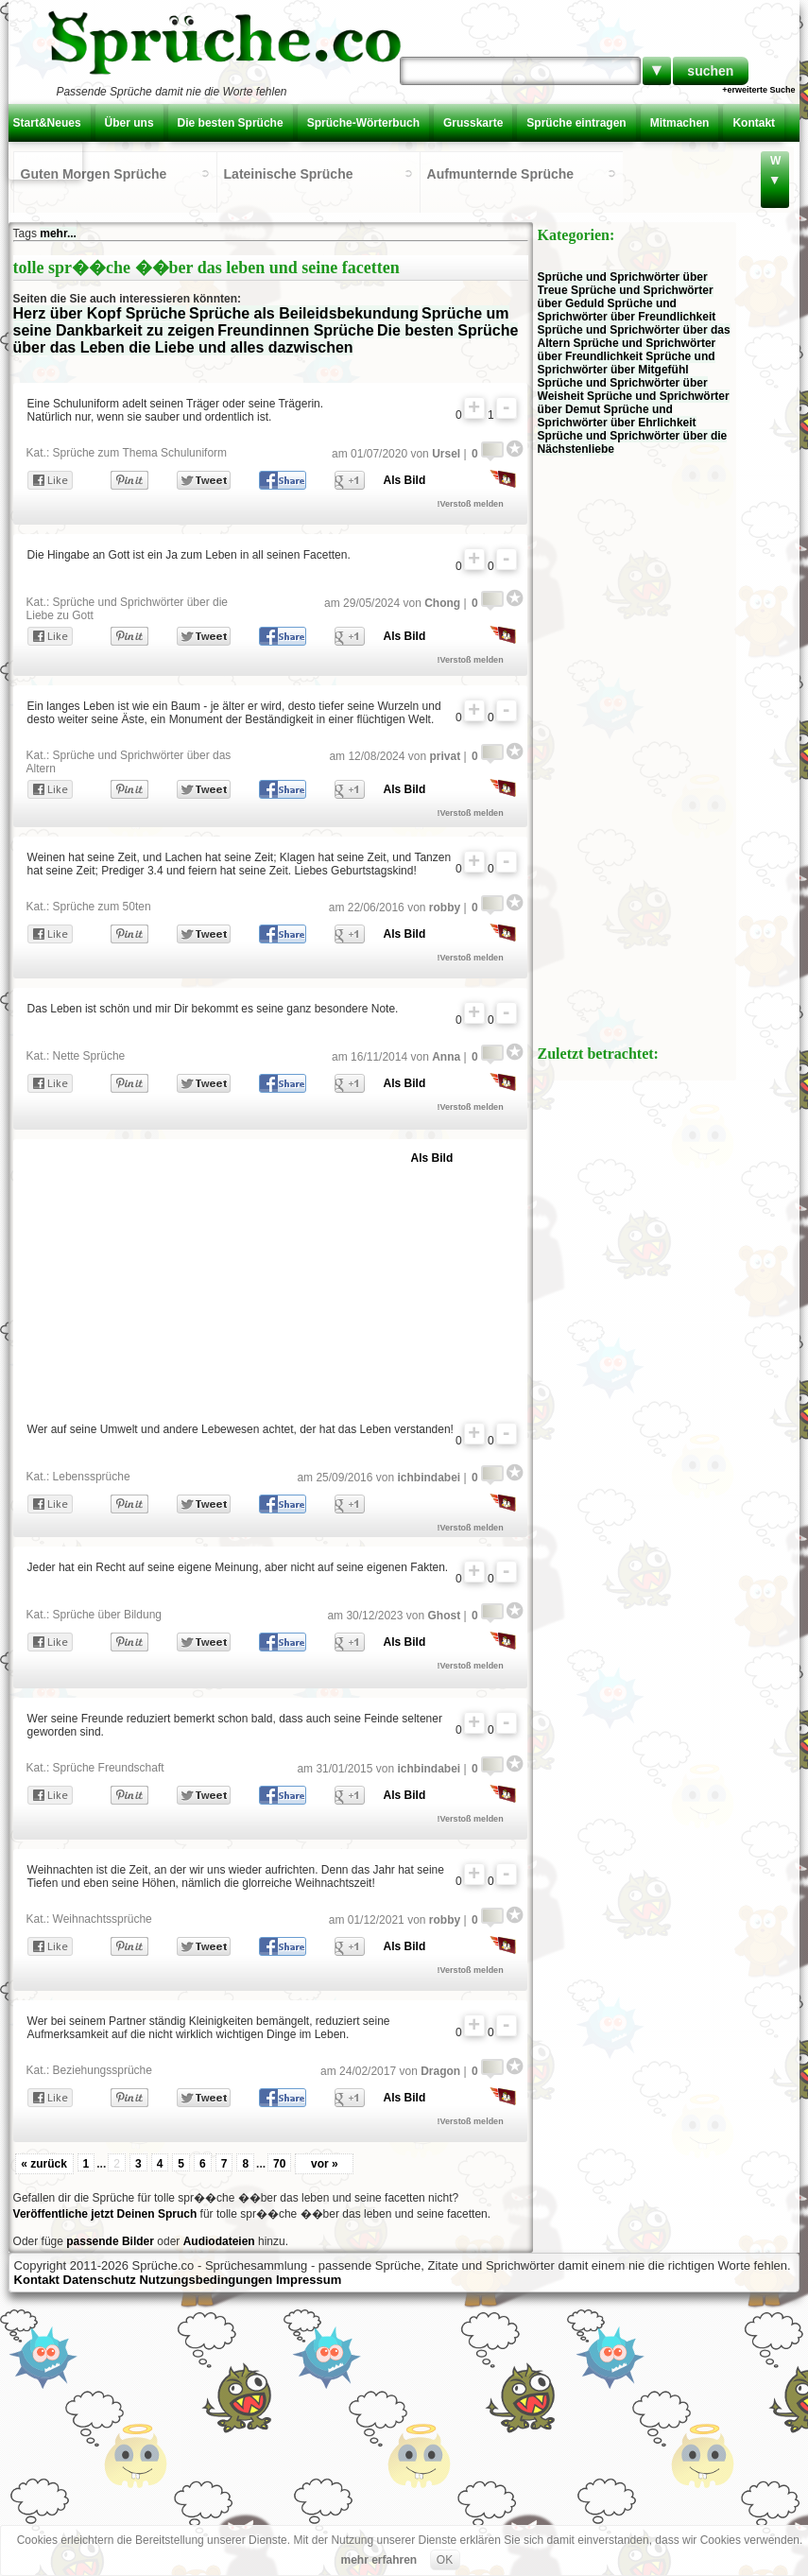  I want to click on Nette Sprüche, so click(89, 1056).